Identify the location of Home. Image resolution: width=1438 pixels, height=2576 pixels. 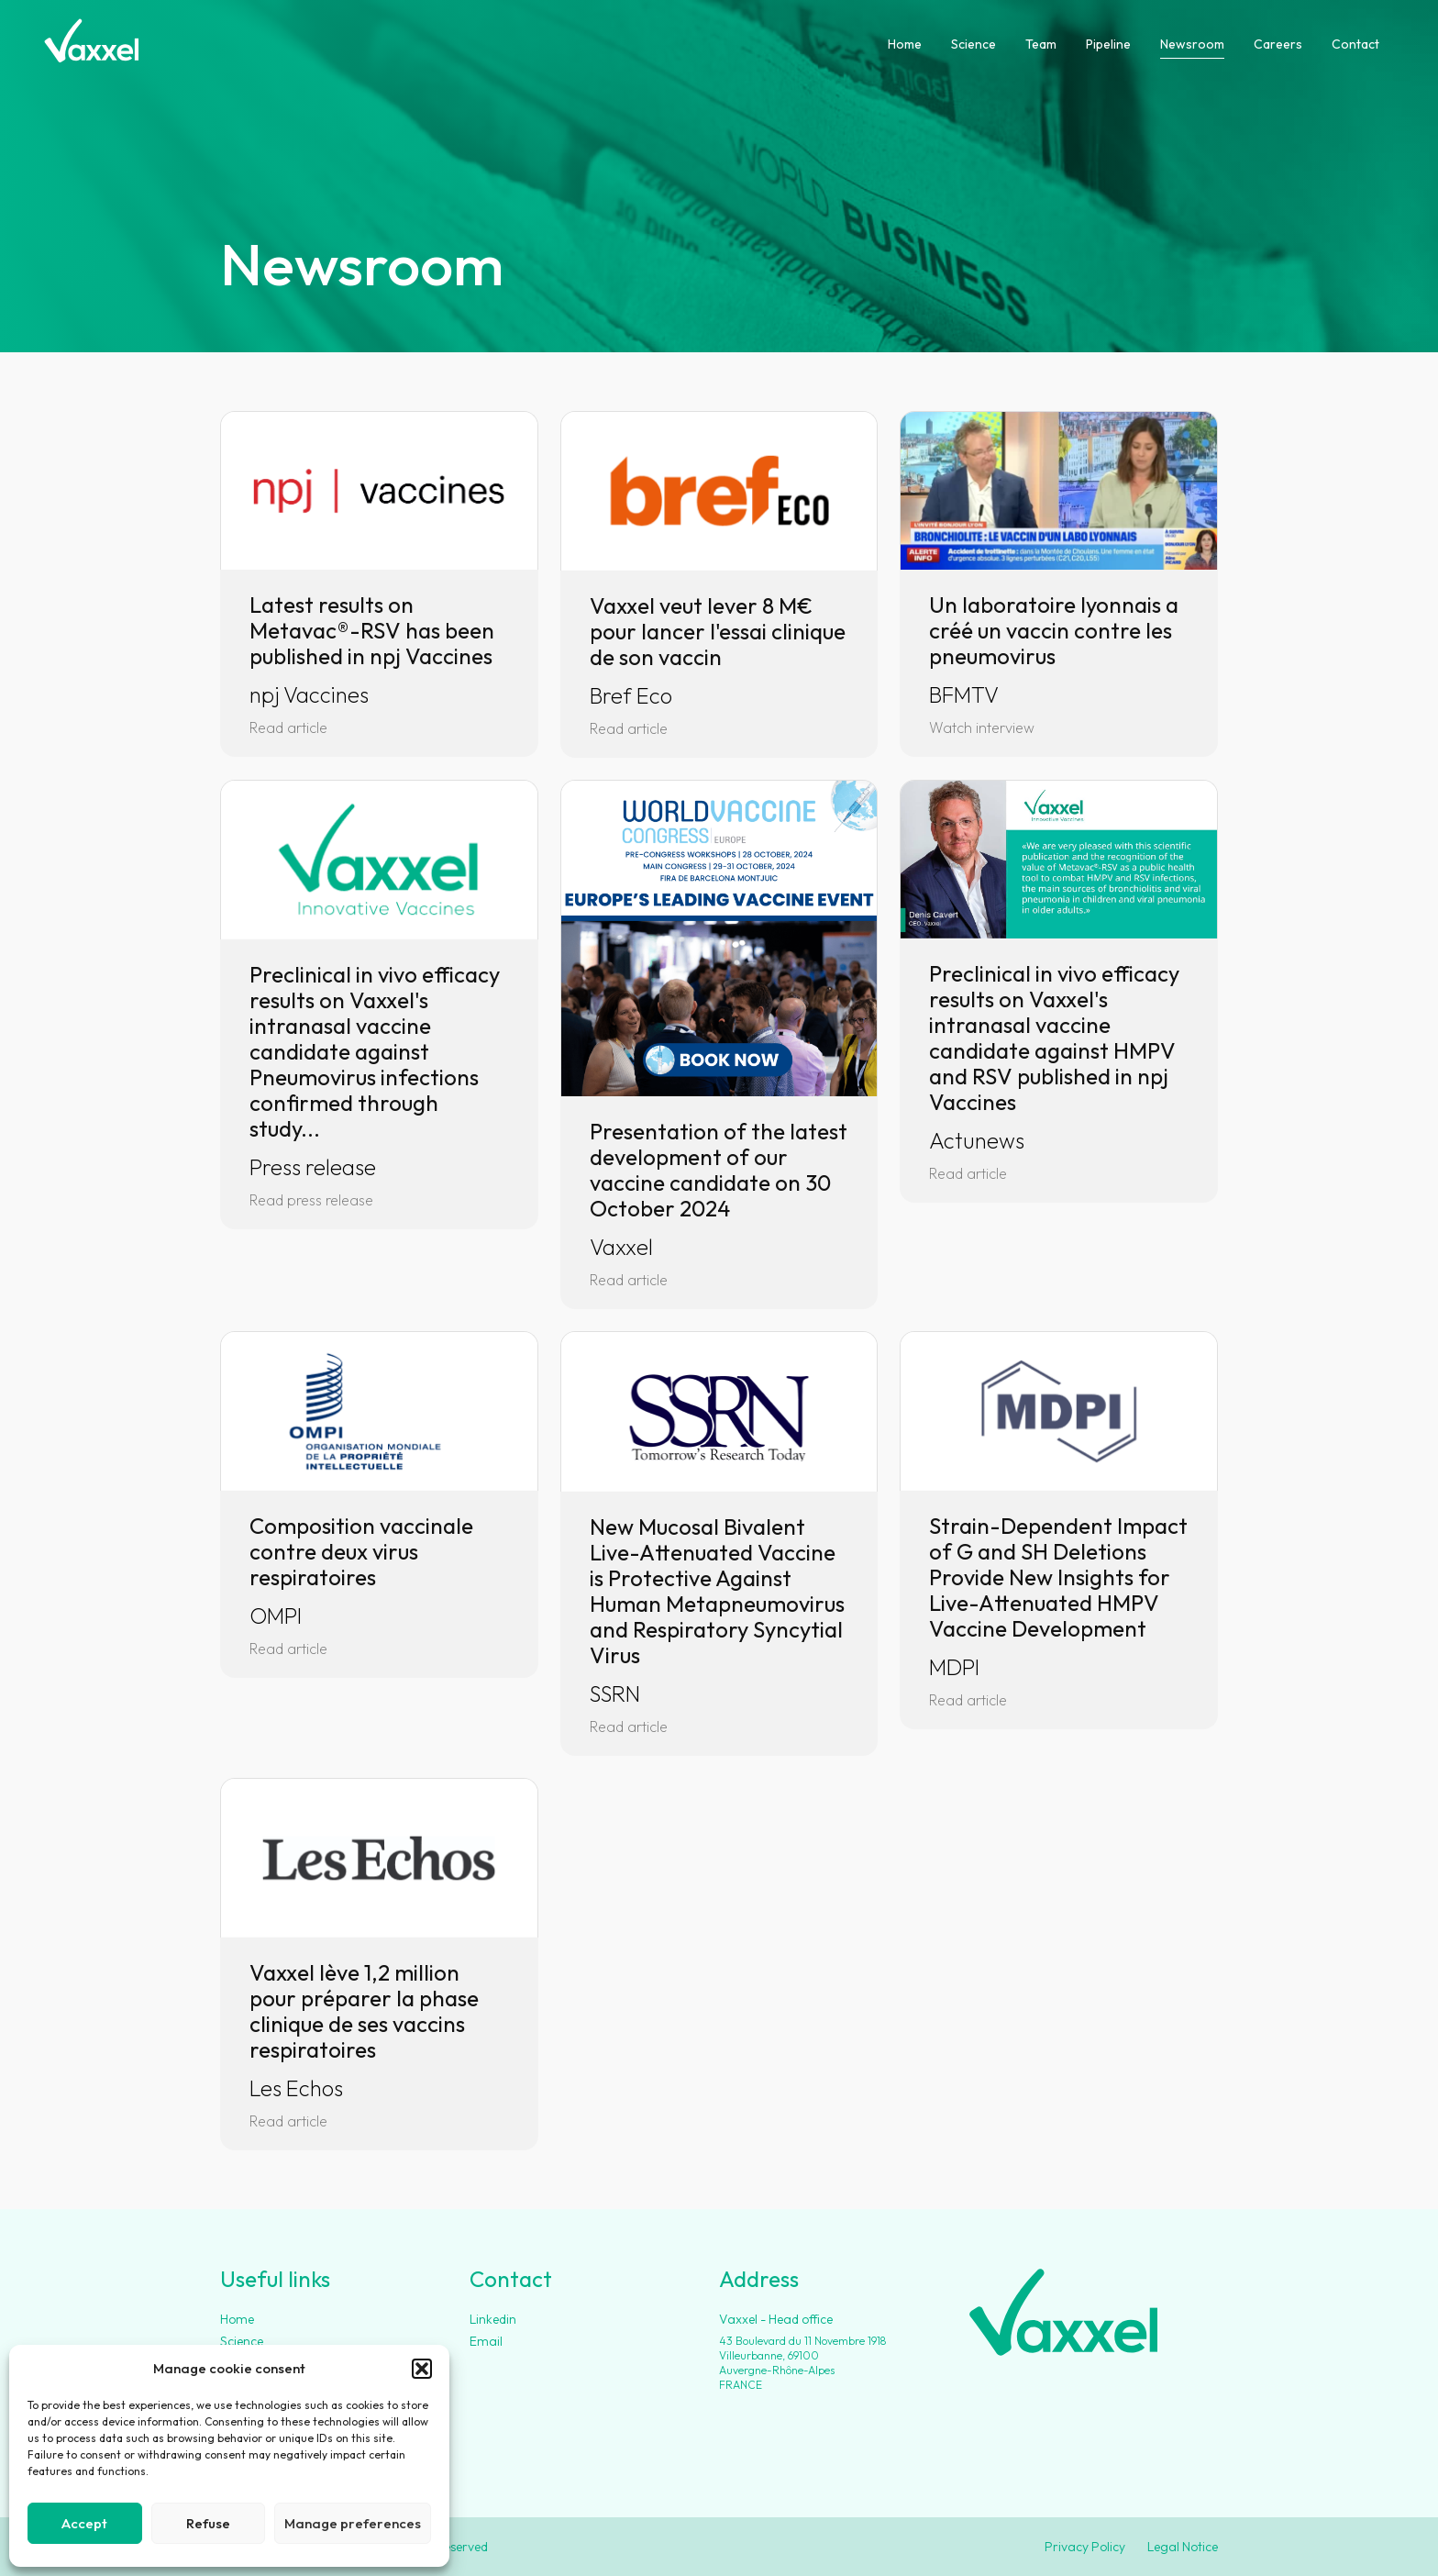
(905, 44).